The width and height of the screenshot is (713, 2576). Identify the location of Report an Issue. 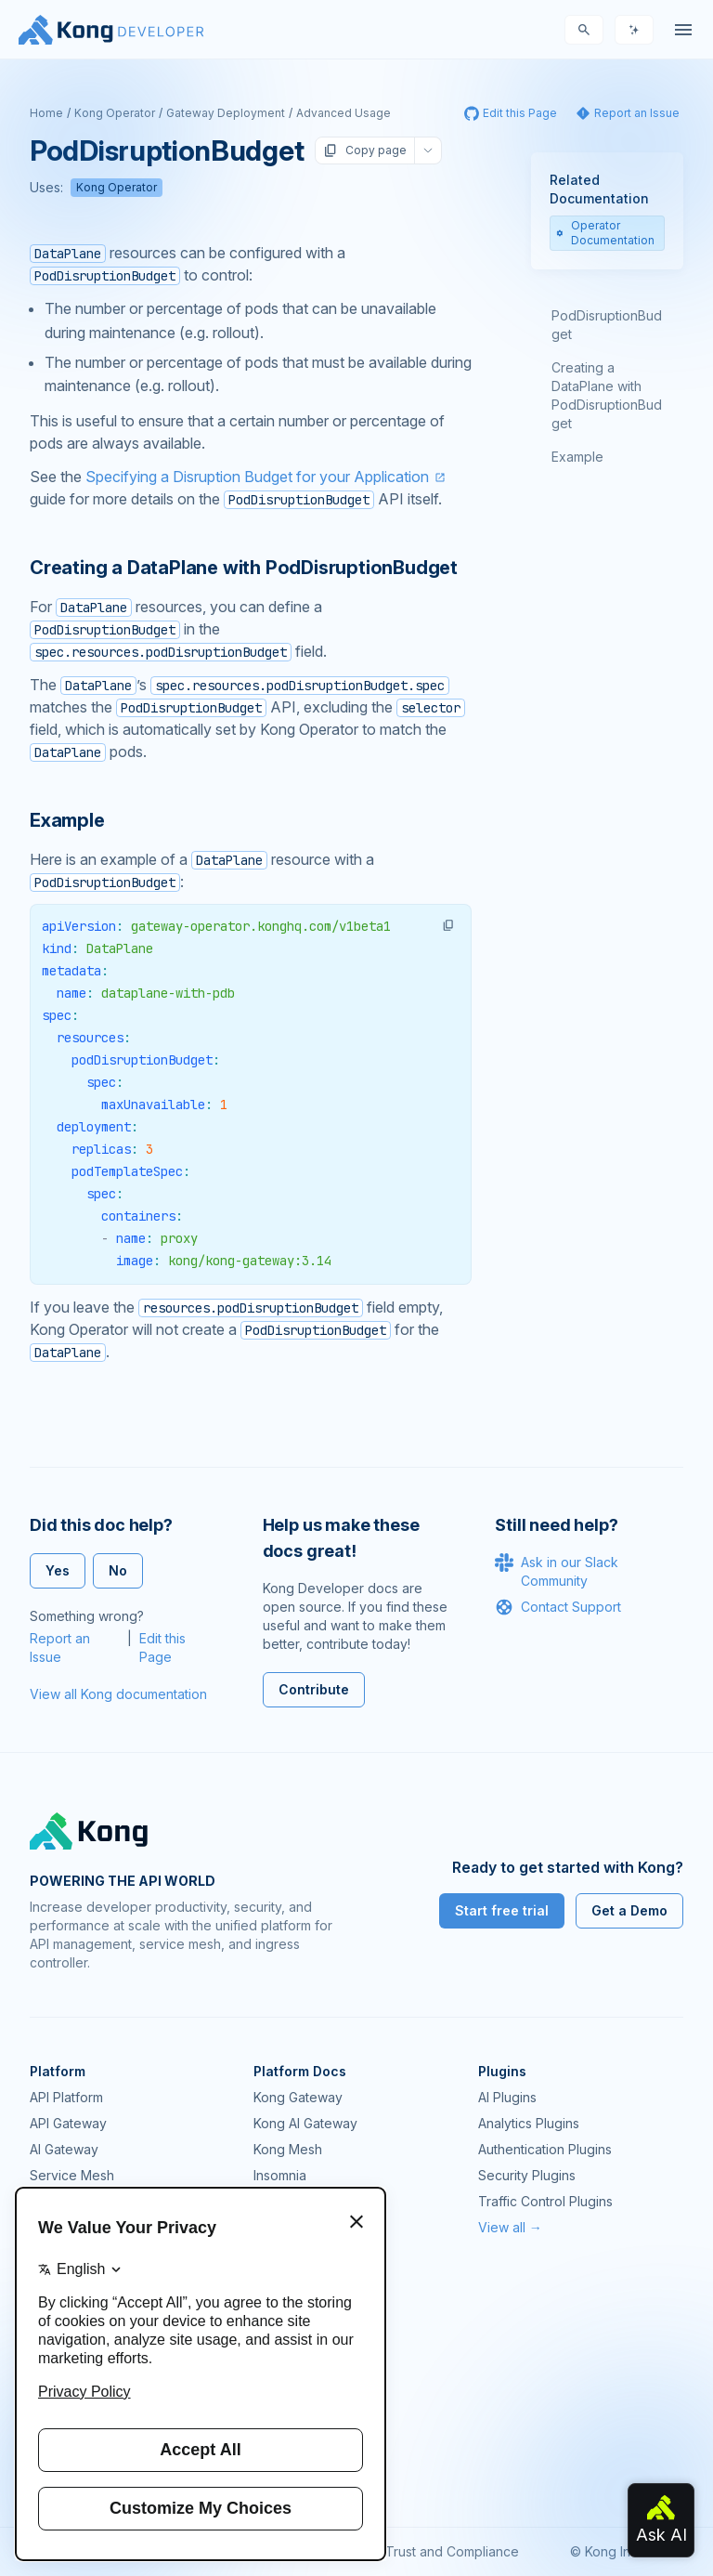
(60, 1647).